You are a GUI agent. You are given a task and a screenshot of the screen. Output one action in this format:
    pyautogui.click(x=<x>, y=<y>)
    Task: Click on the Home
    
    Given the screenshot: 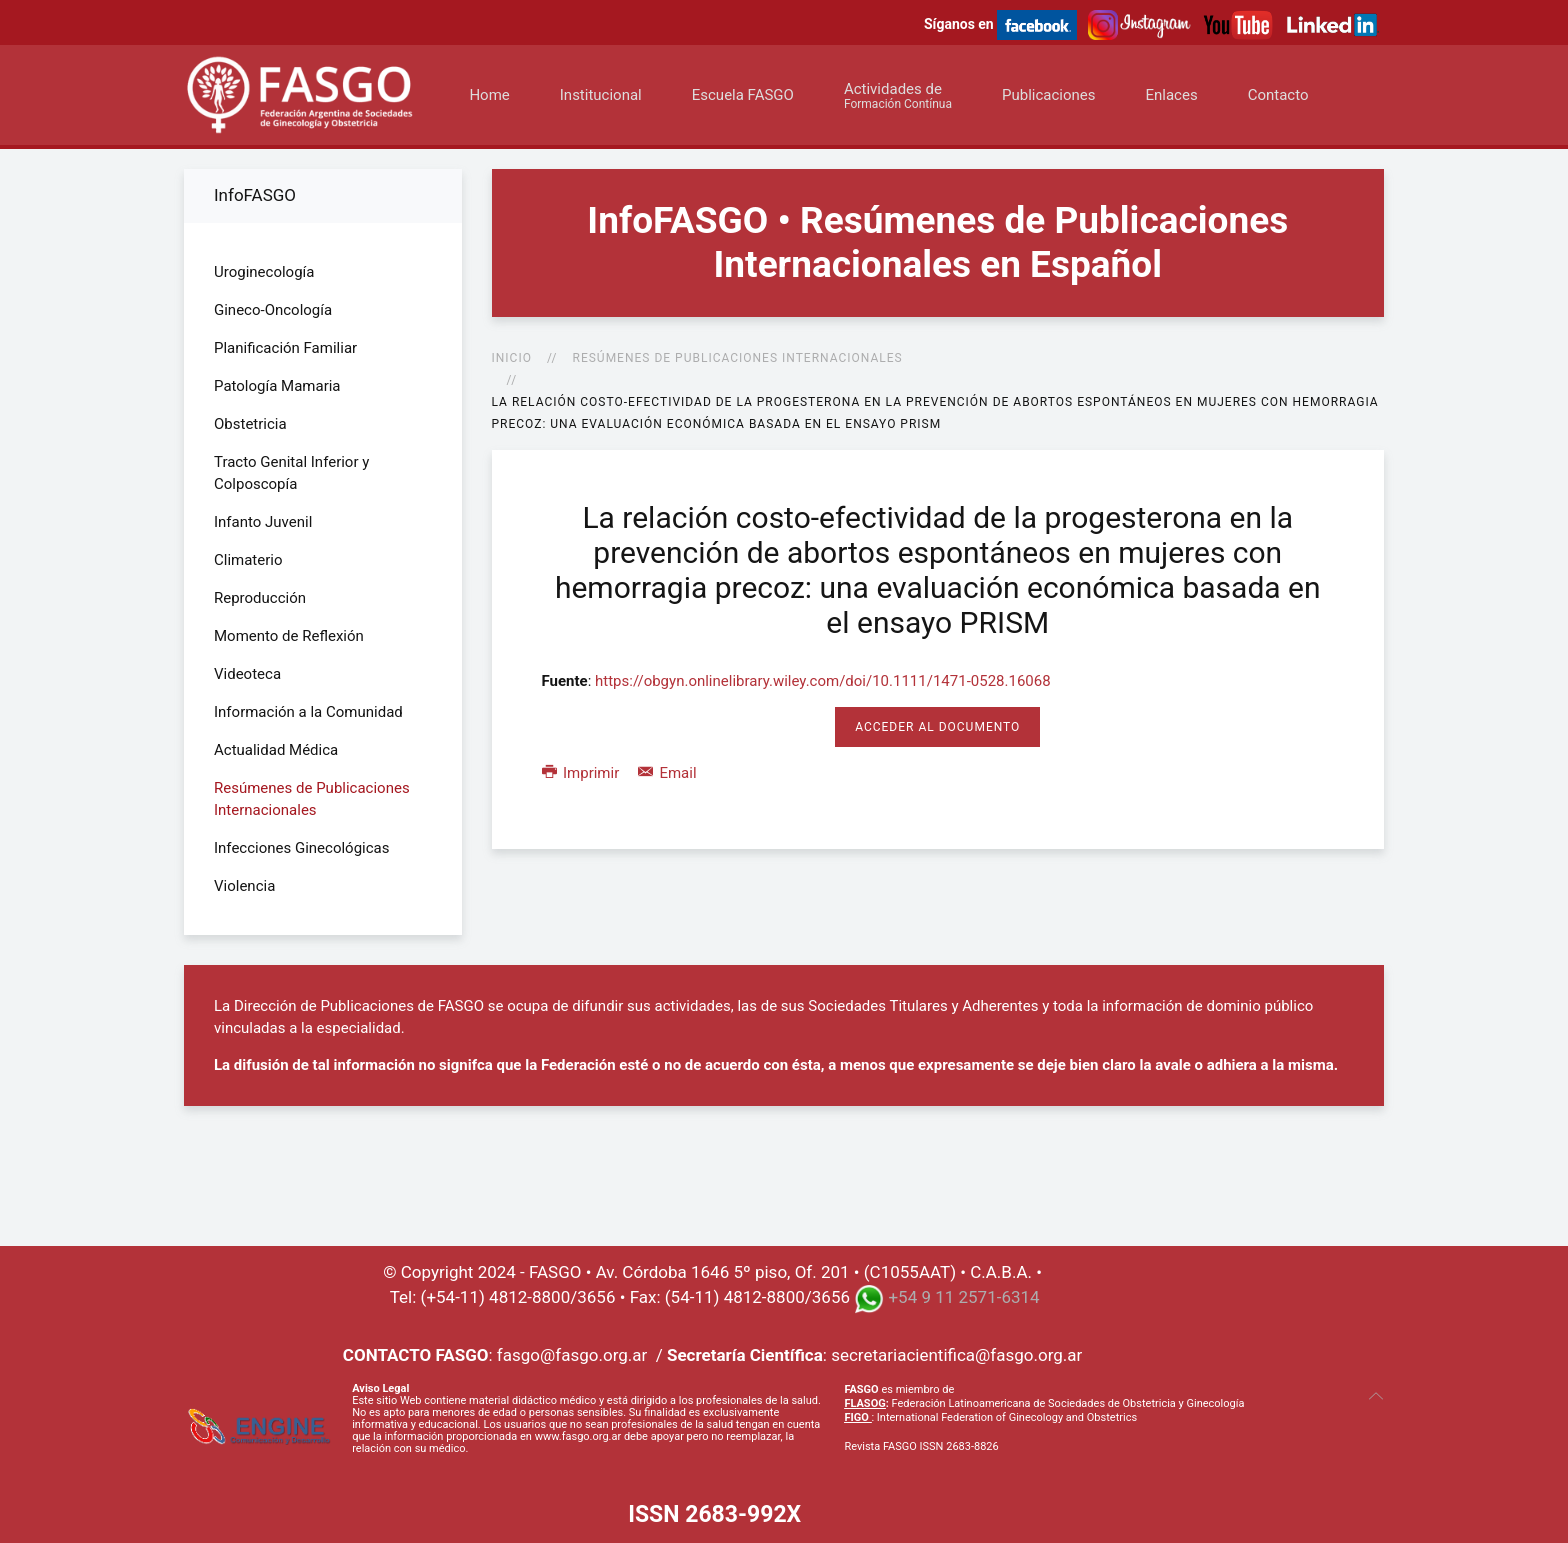 What is the action you would take?
    pyautogui.click(x=489, y=95)
    